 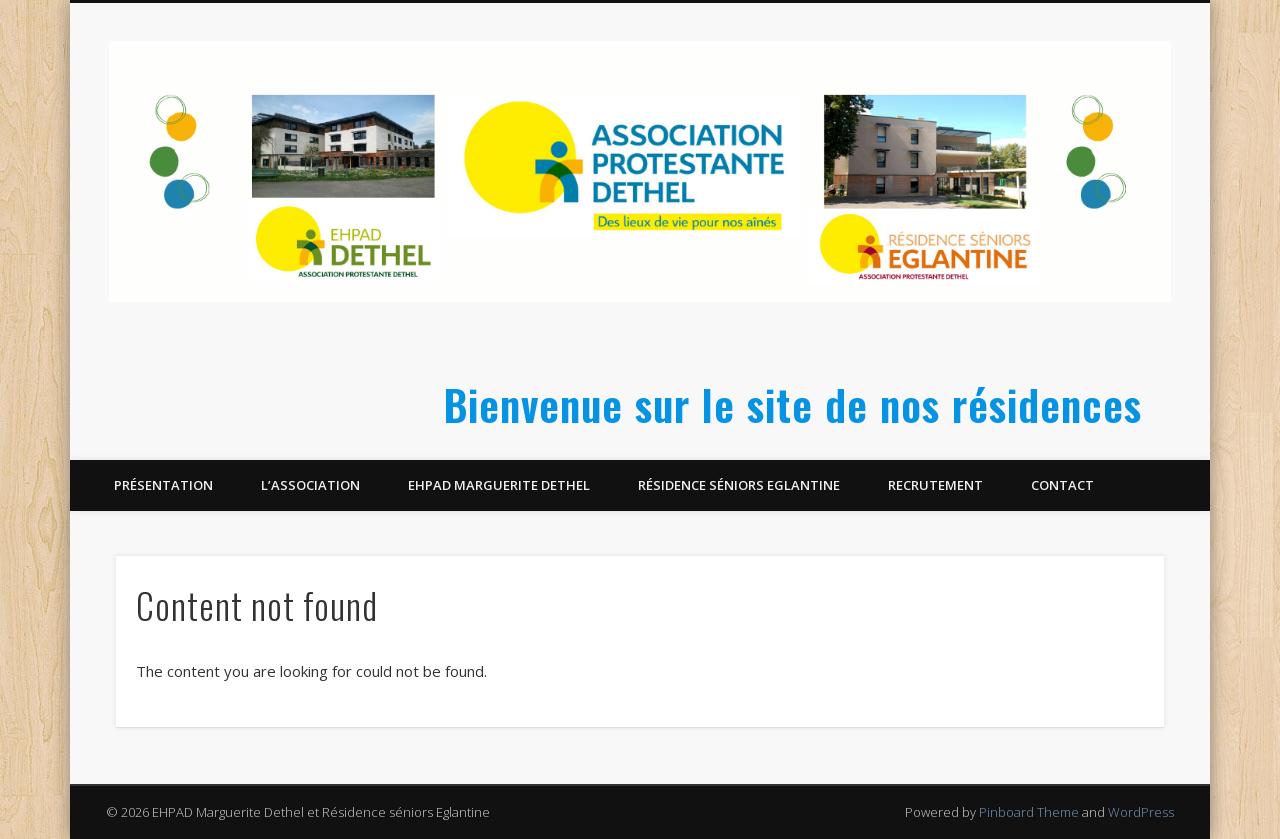 What do you see at coordinates (499, 485) in the screenshot?
I see `EHPAD Marguerite Dethel` at bounding box center [499, 485].